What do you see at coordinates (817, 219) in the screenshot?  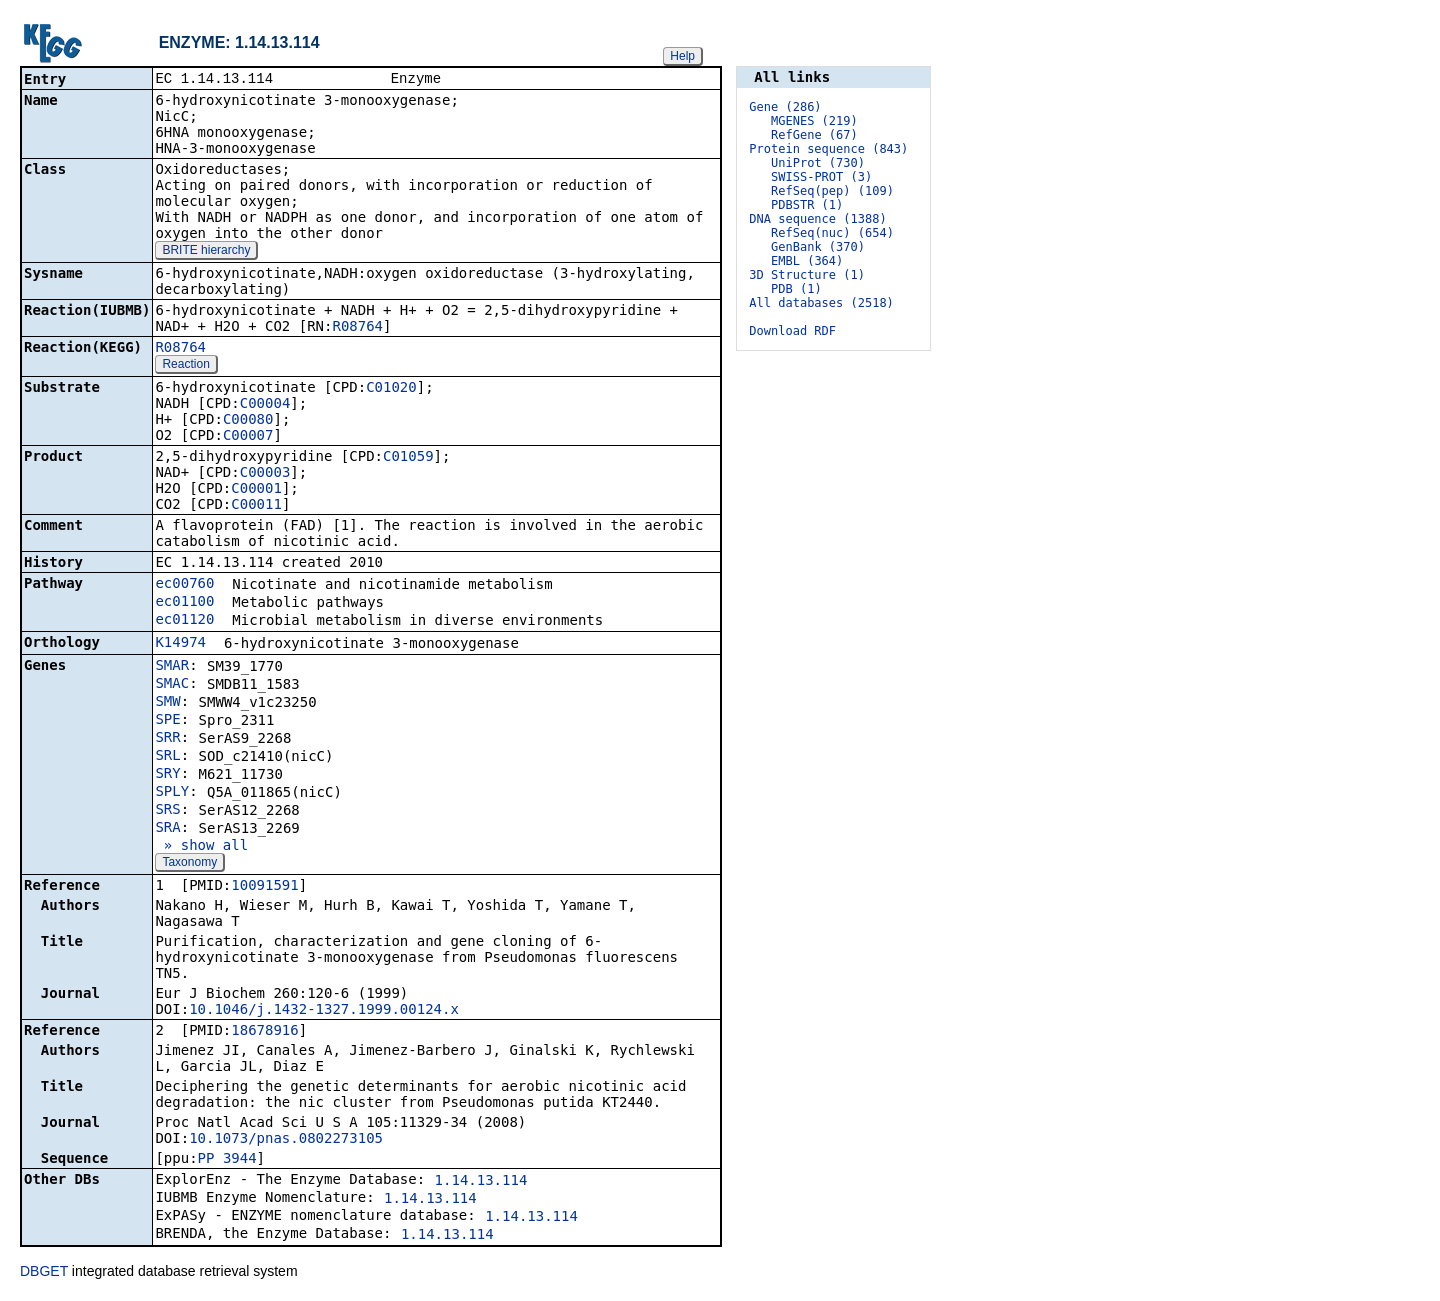 I see `DNA sequence (1388)` at bounding box center [817, 219].